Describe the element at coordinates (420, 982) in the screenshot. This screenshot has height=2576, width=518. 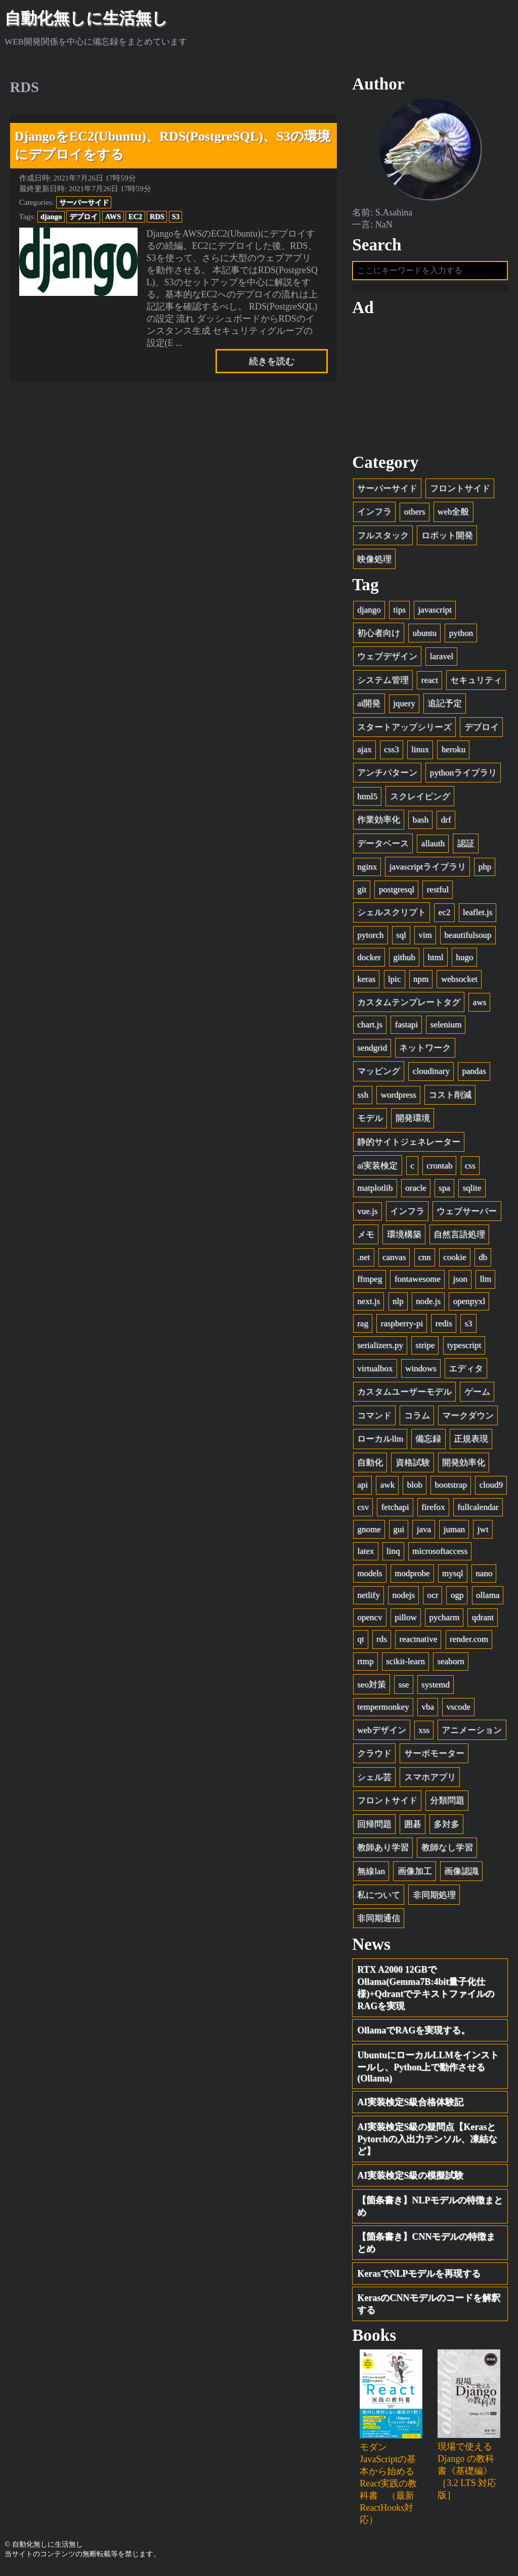
I see `npm` at that location.